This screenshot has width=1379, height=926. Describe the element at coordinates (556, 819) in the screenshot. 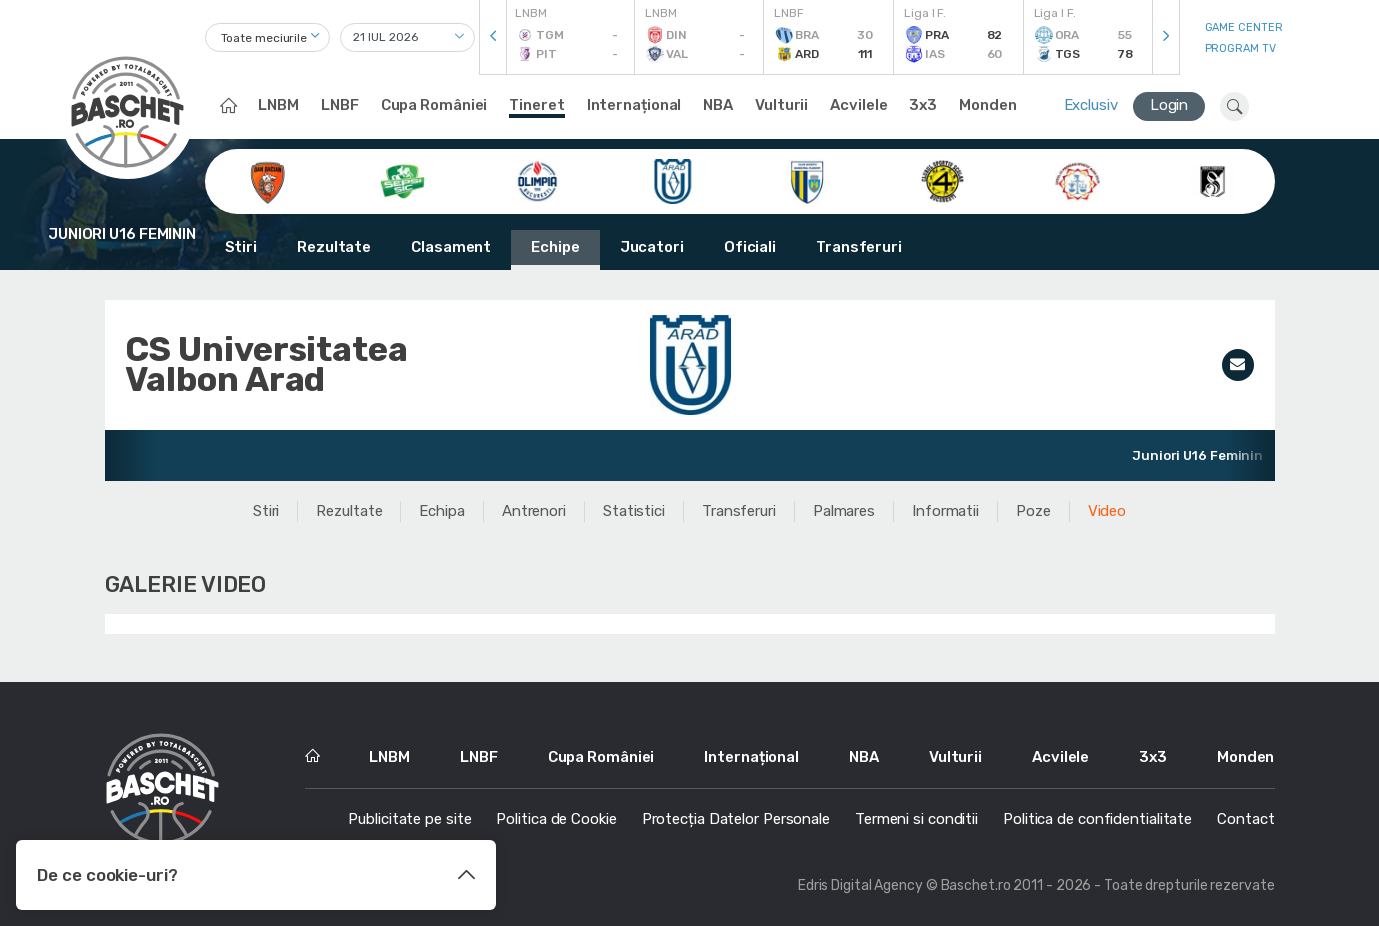

I see `Politica de Cookie` at that location.